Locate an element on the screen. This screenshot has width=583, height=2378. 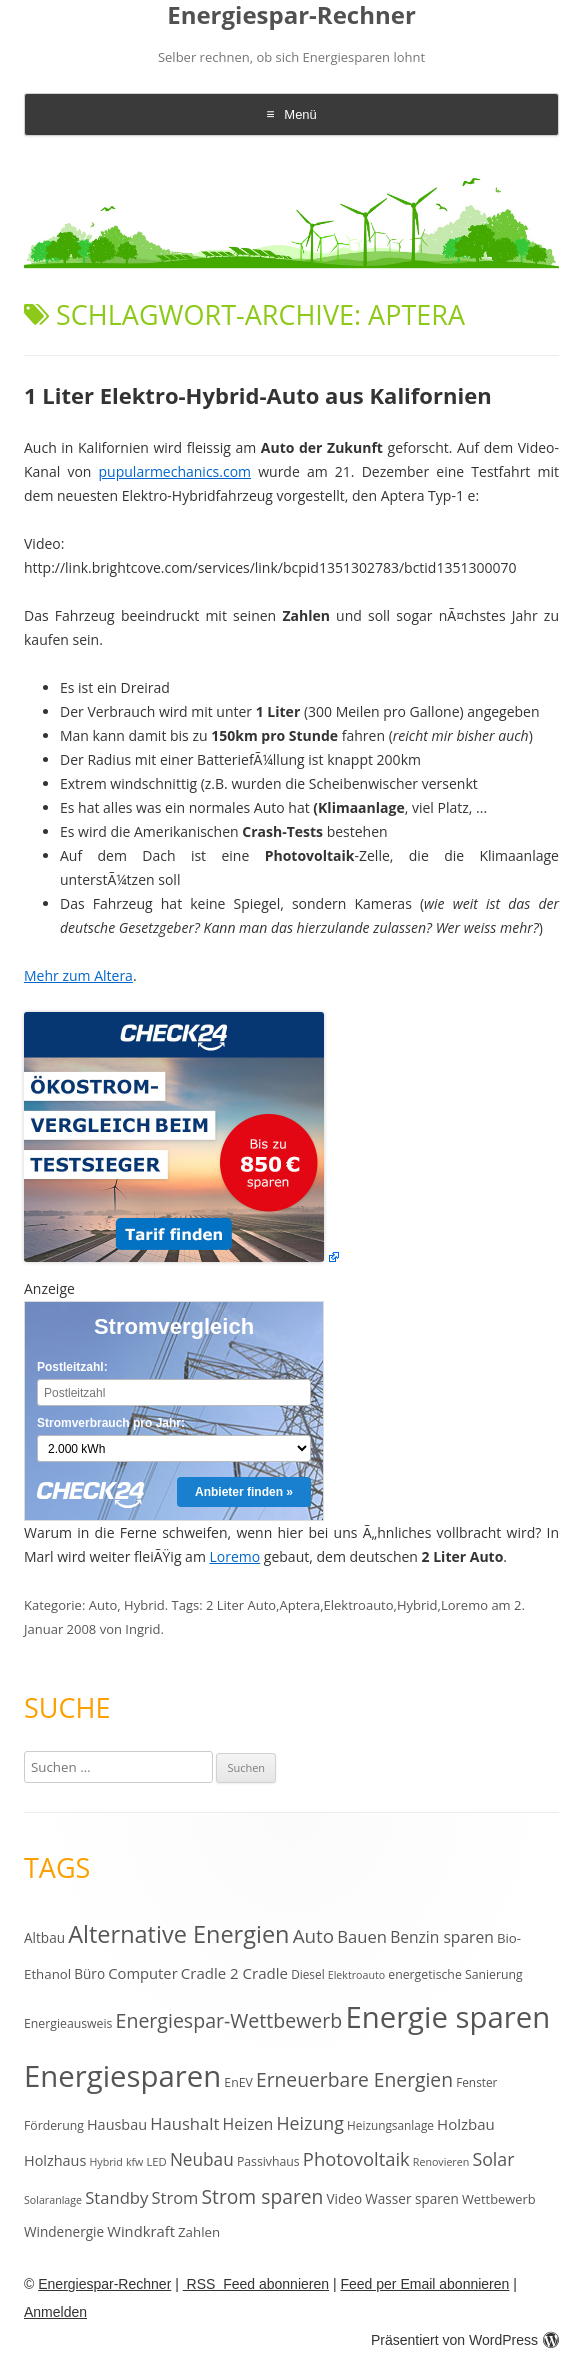
Präsentiert von WordPress is located at coordinates (465, 2340).